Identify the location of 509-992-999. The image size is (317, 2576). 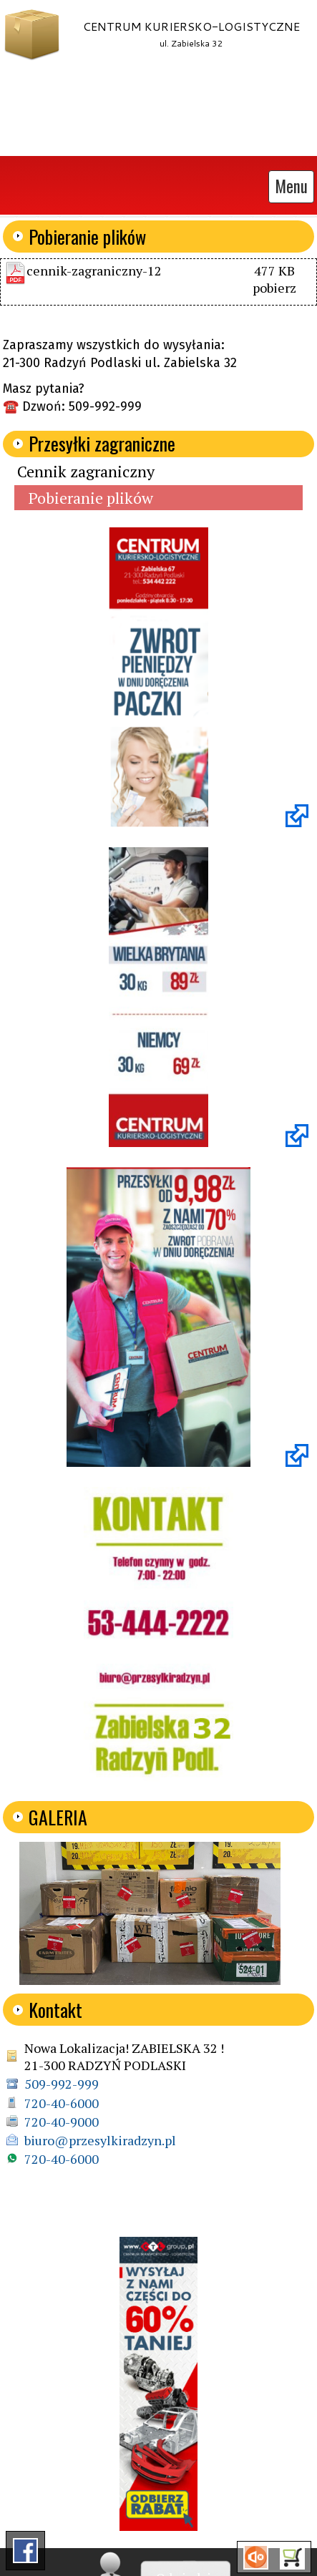
(61, 2083).